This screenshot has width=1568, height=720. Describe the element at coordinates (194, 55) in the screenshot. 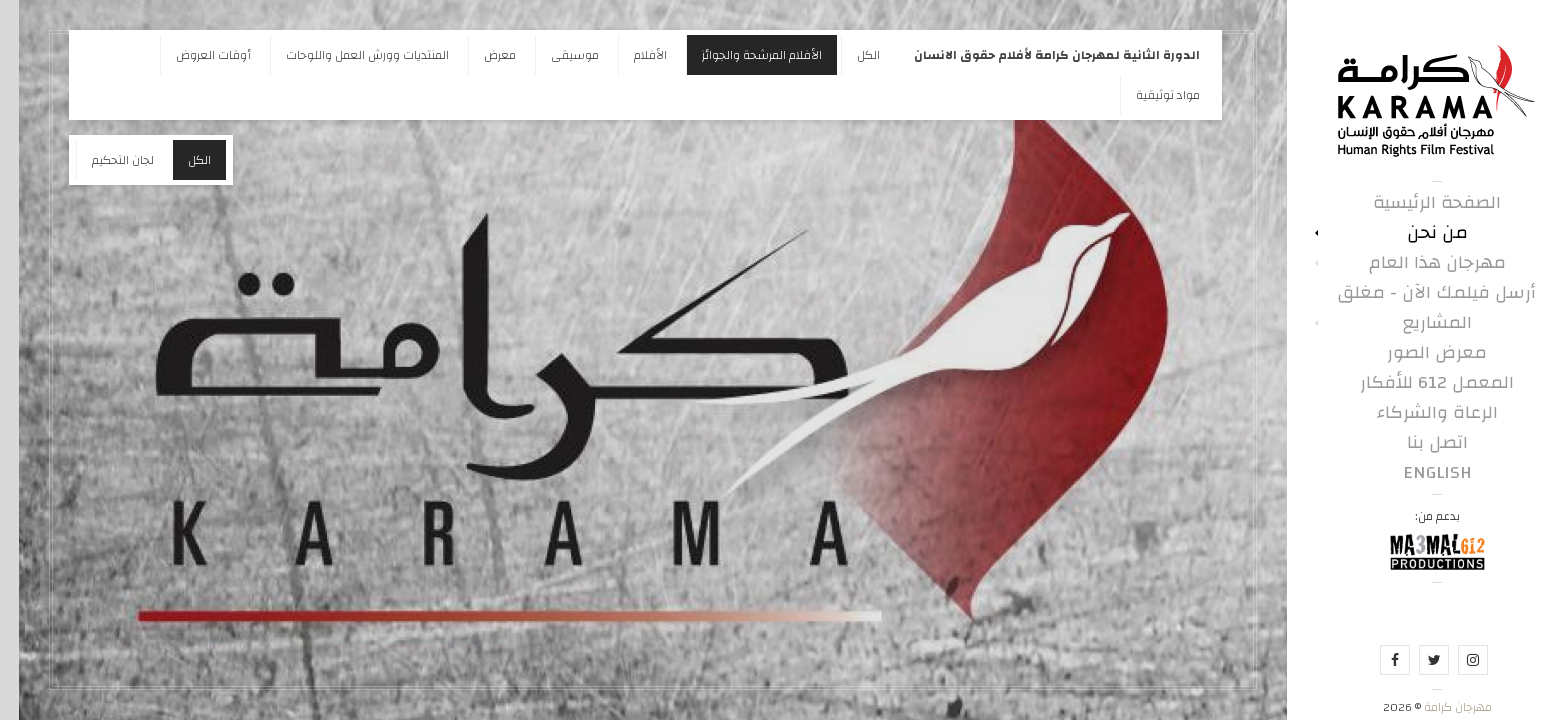

I see `أوقات العروض` at that location.